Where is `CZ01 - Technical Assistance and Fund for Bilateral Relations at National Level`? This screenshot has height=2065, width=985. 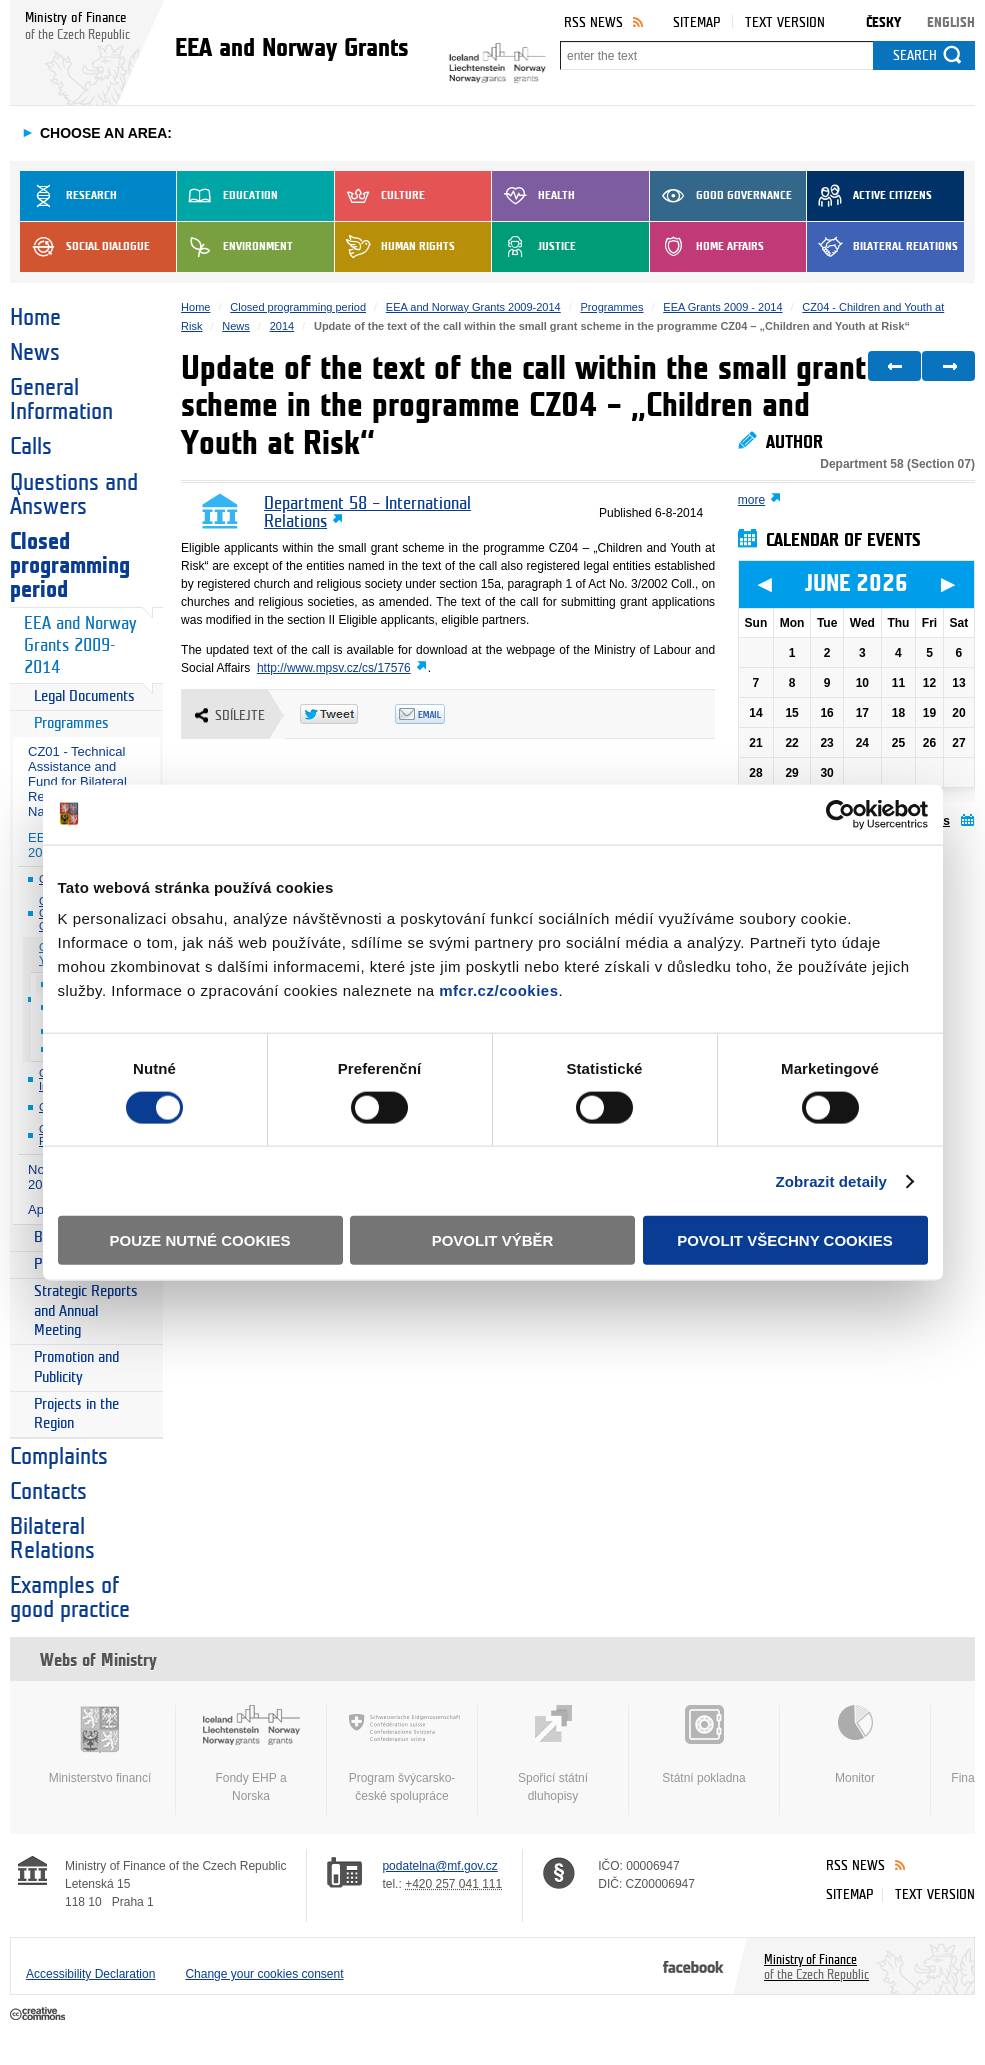
CZ01 - Technical Assistance and Fund for Bilateral Relations at National Level is located at coordinates (77, 781).